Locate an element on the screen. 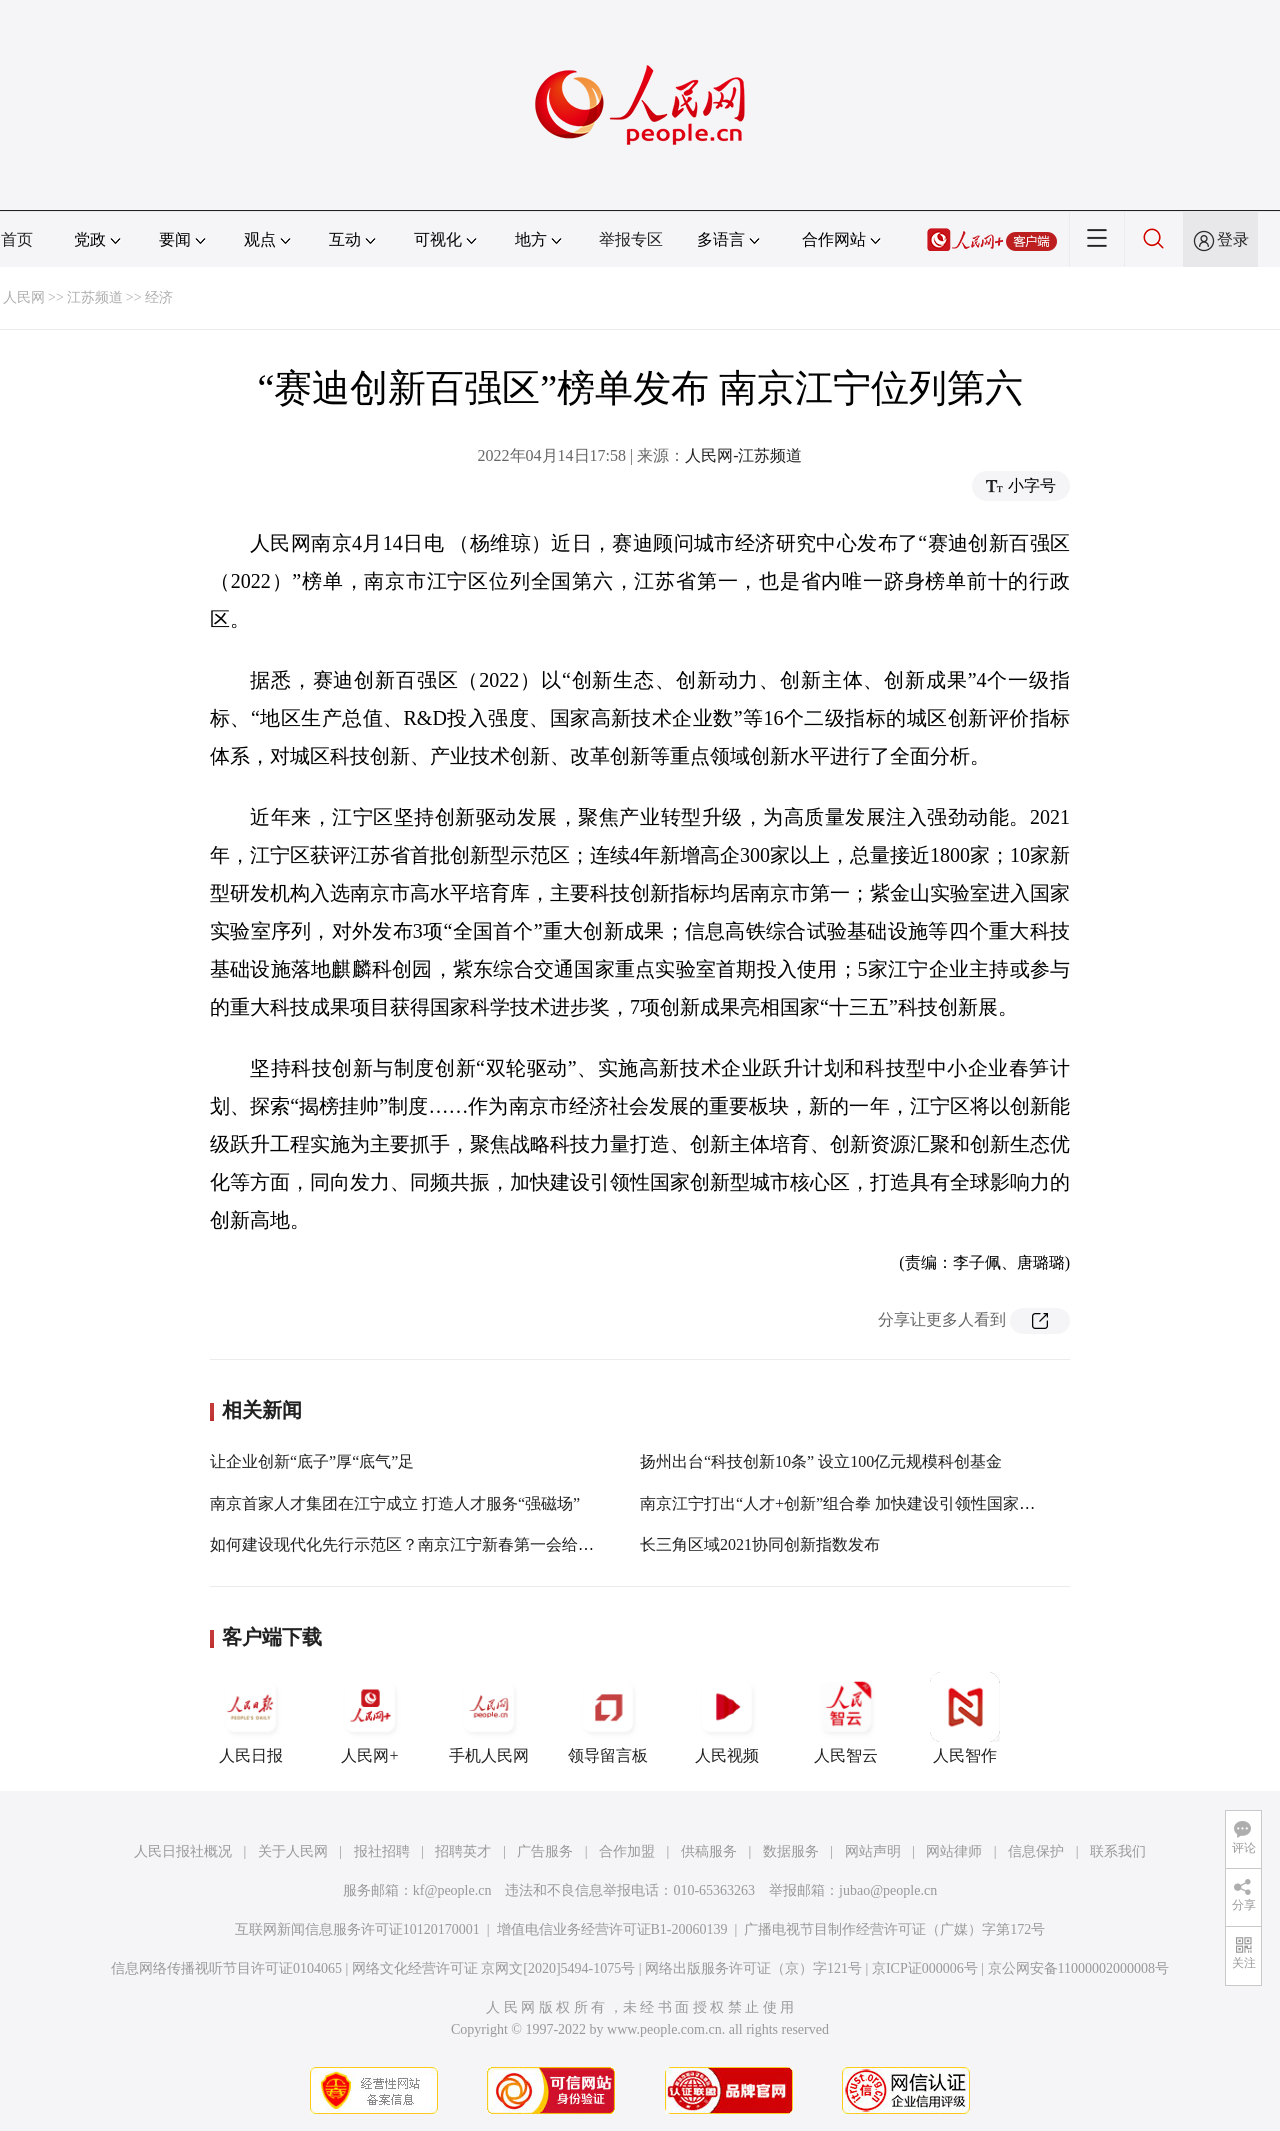 The width and height of the screenshot is (1280, 2131). 合作加盟 is located at coordinates (627, 1851).